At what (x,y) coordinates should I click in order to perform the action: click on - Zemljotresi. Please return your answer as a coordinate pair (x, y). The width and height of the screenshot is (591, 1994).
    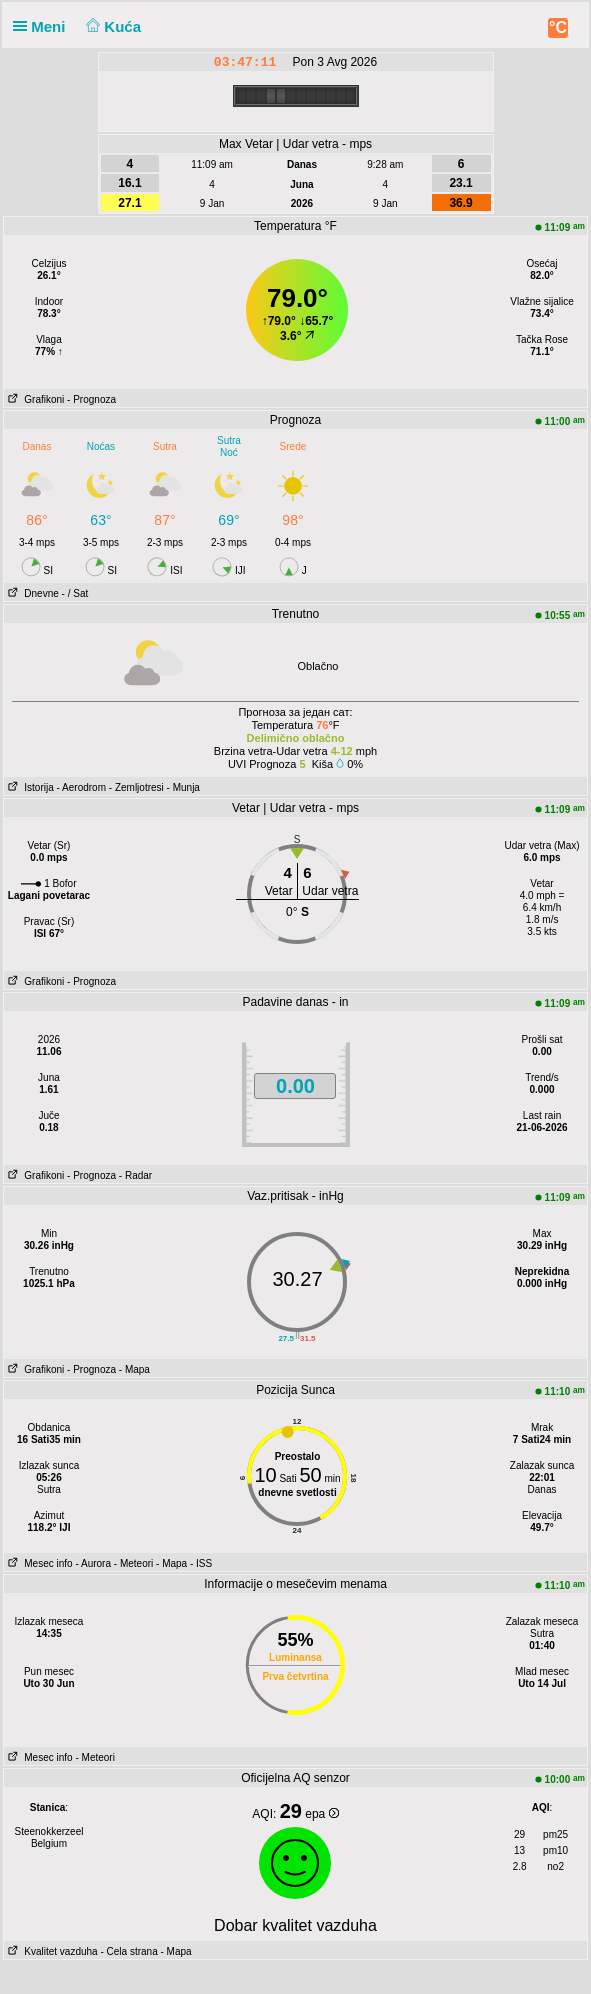
    Looking at the image, I should click on (136, 787).